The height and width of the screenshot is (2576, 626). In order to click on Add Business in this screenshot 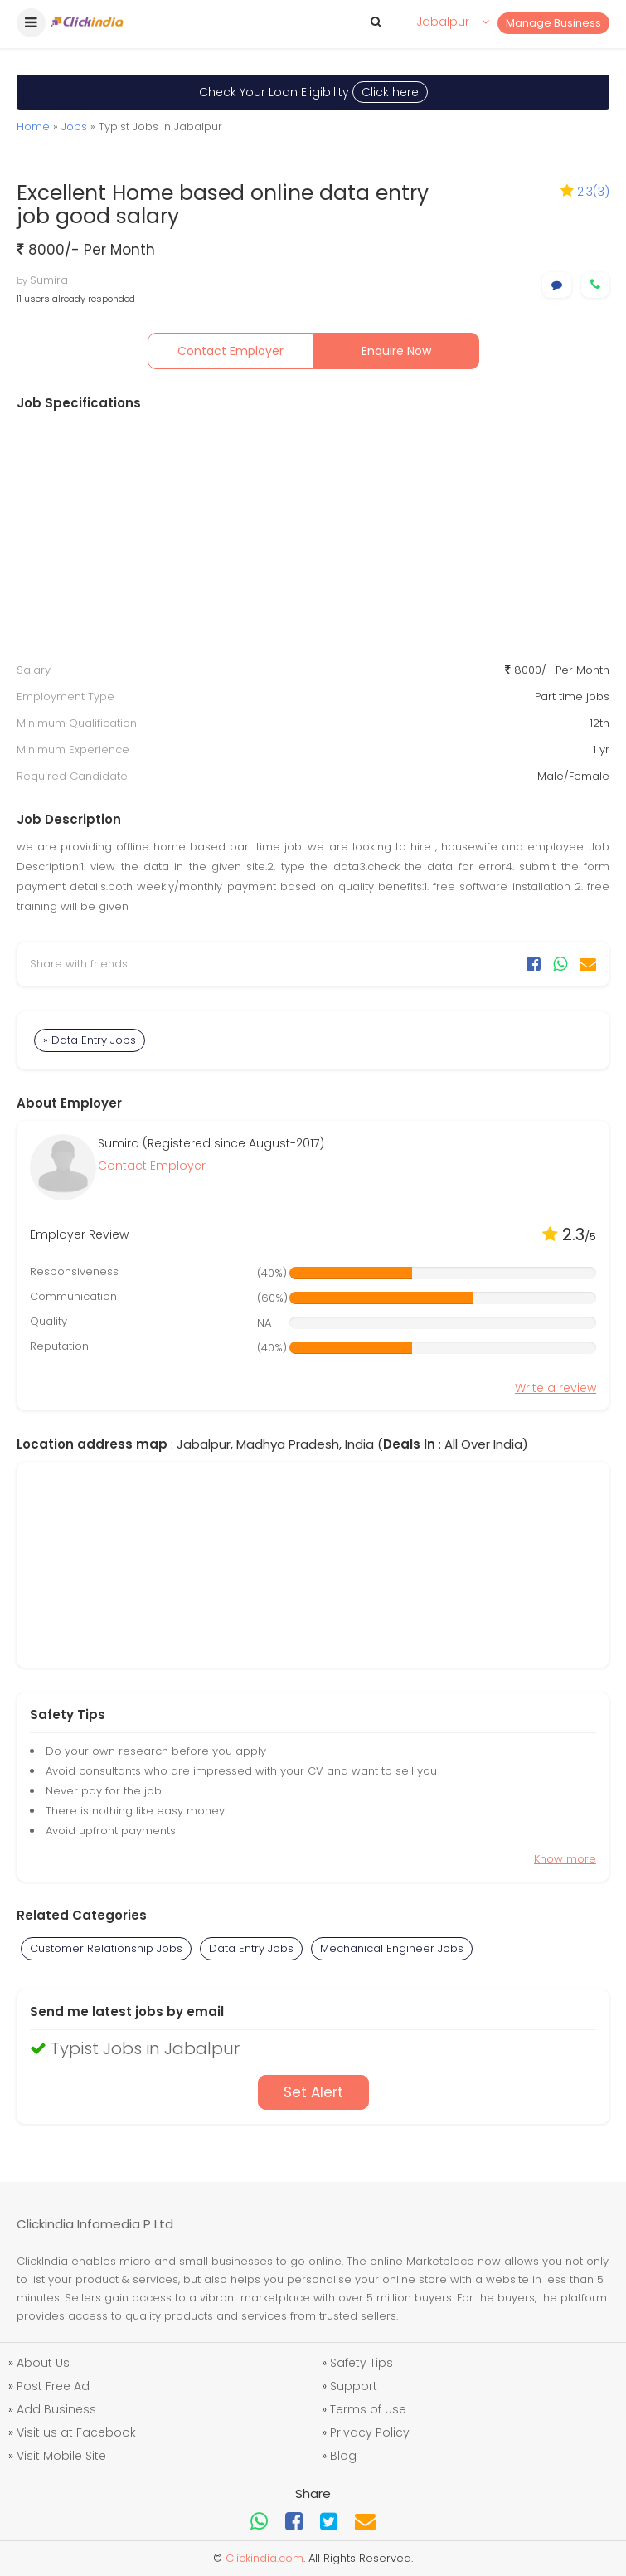, I will do `click(56, 2409)`.